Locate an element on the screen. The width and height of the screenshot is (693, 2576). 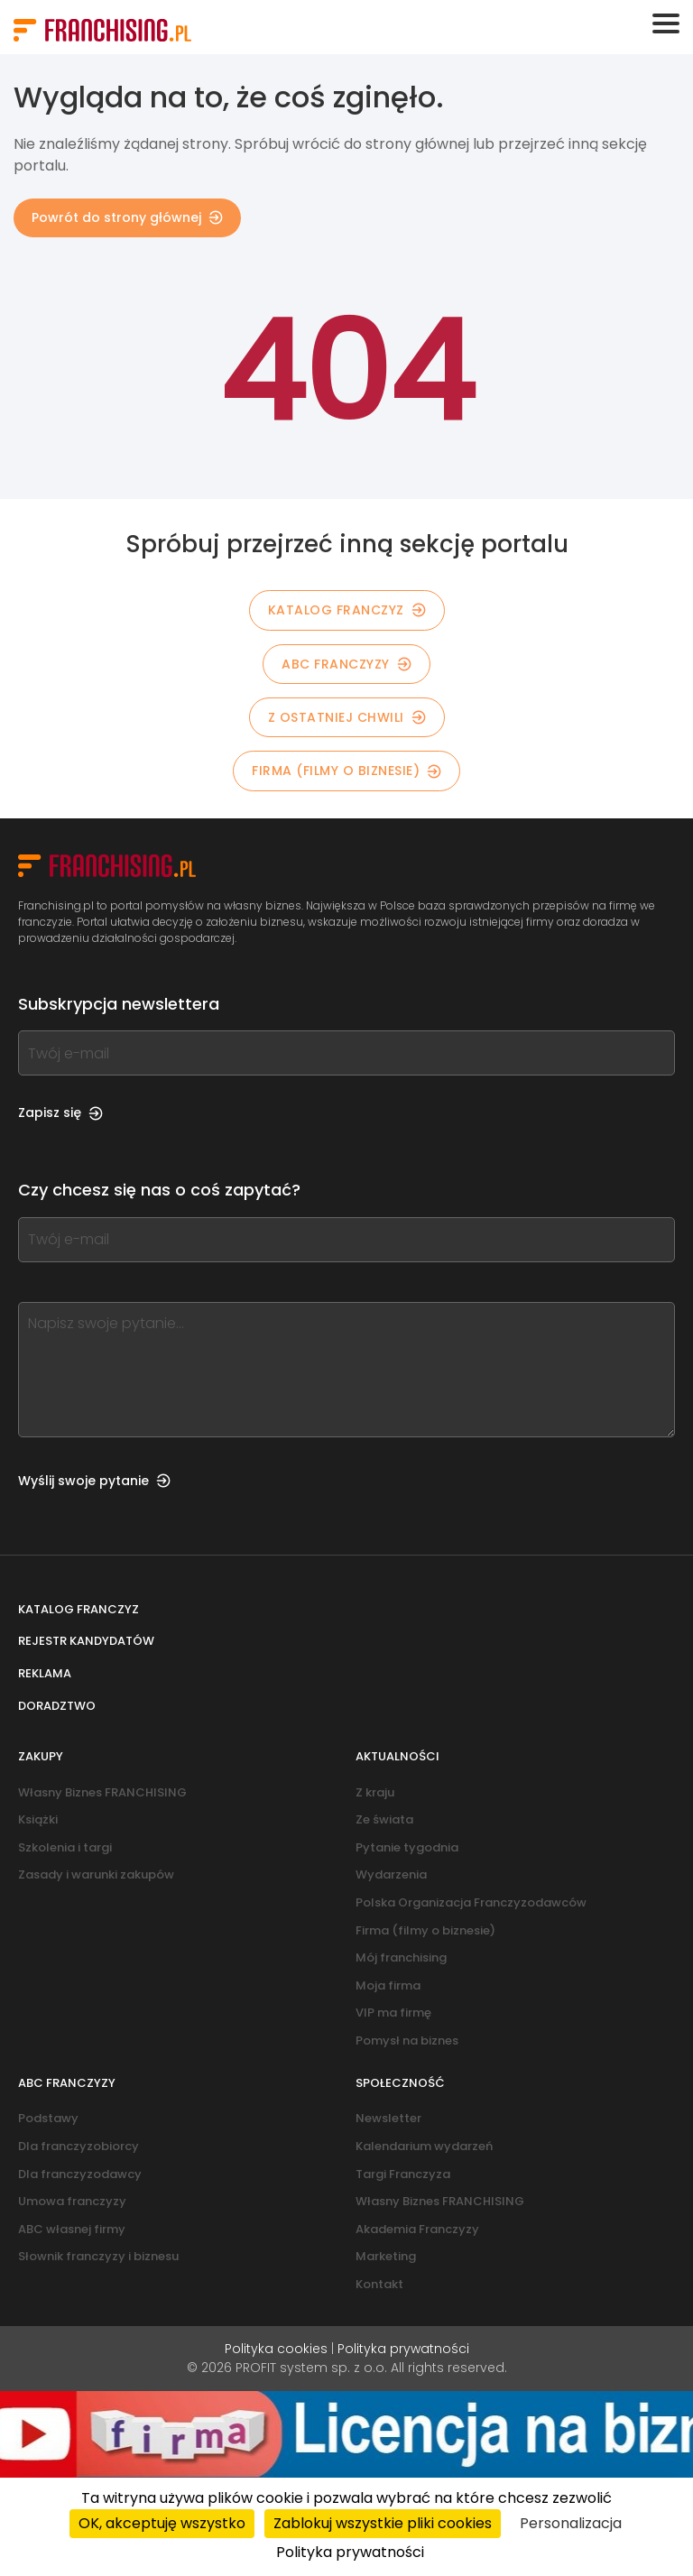
Zakupy is located at coordinates (40, 1756).